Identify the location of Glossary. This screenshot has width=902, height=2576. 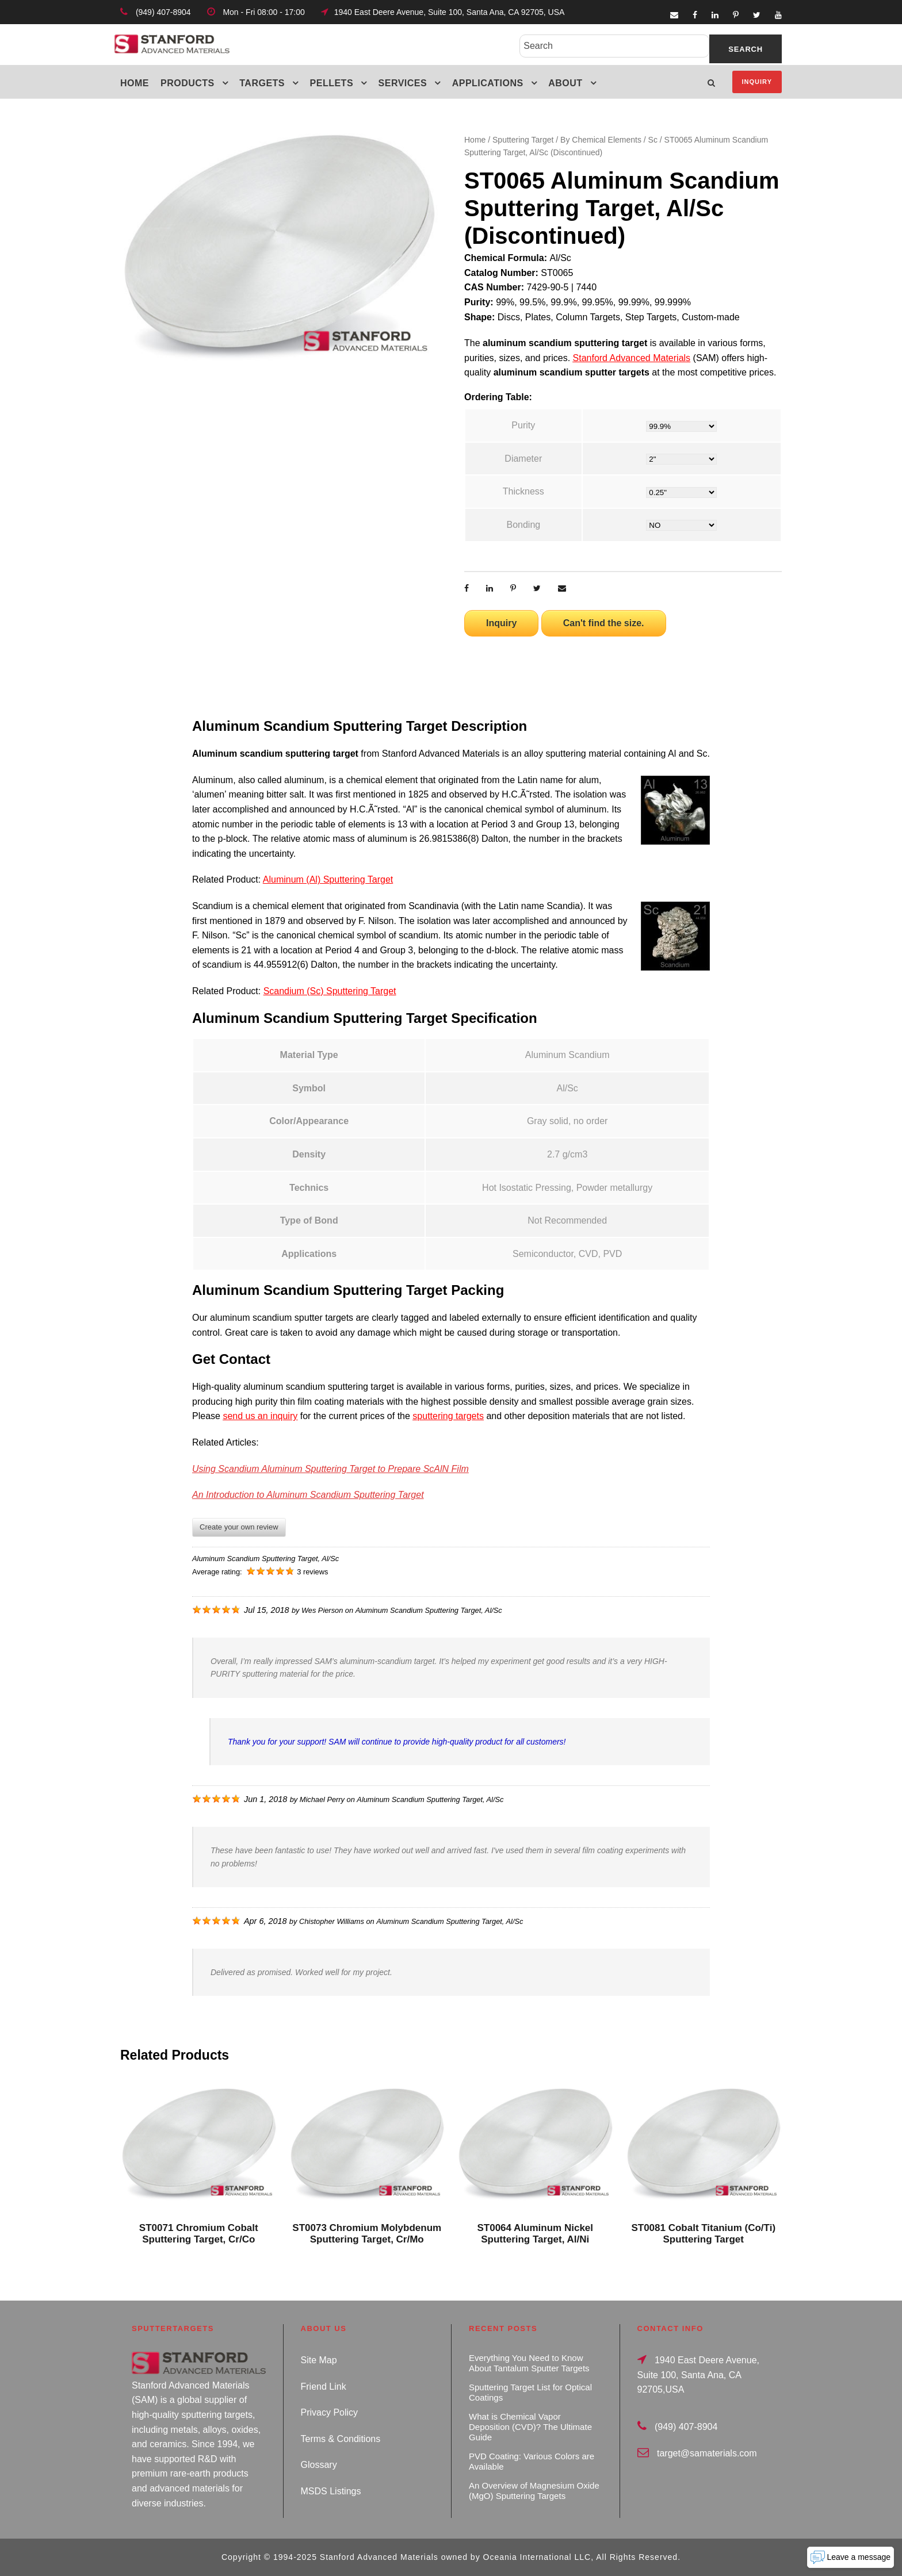
(319, 2465).